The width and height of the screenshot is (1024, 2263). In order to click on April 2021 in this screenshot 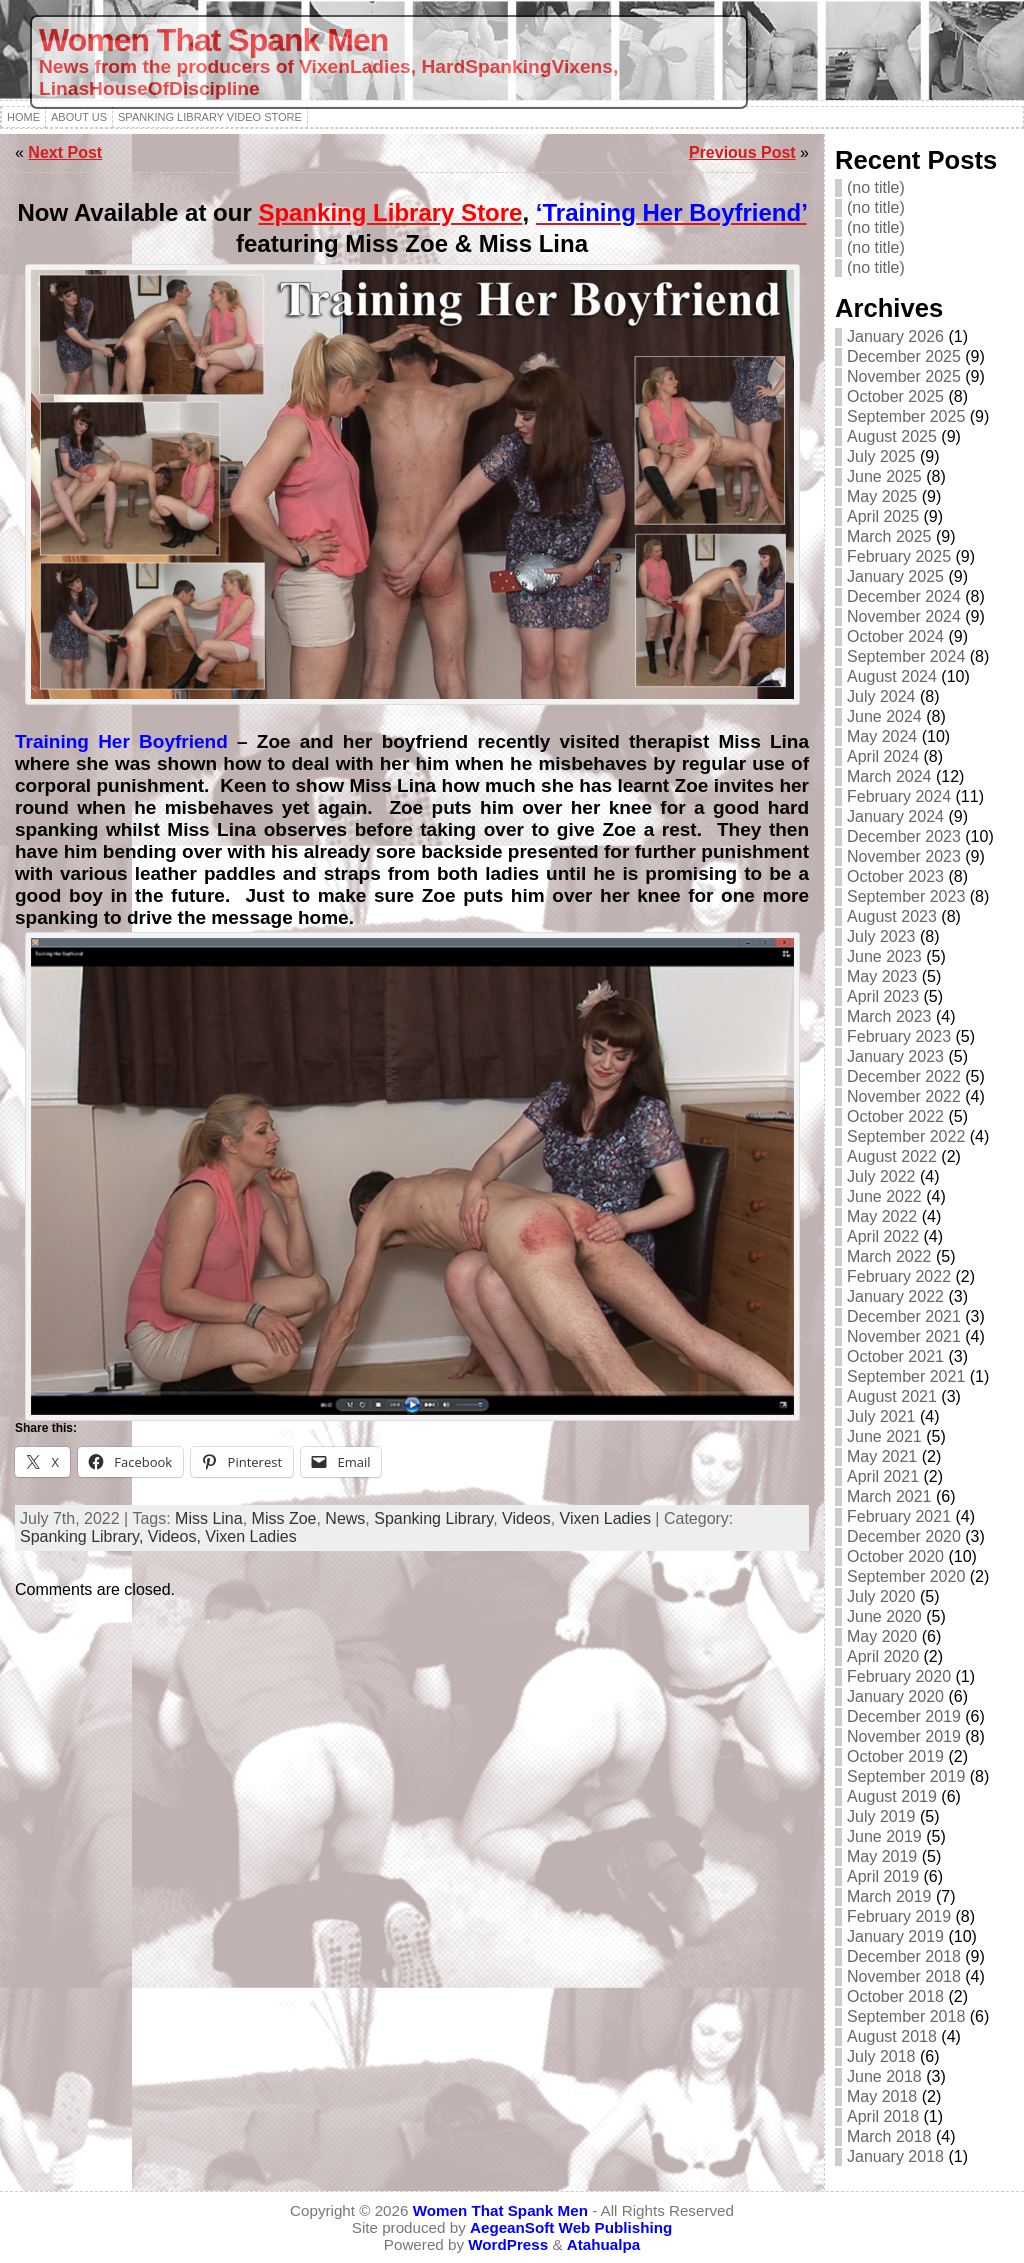, I will do `click(883, 1476)`.